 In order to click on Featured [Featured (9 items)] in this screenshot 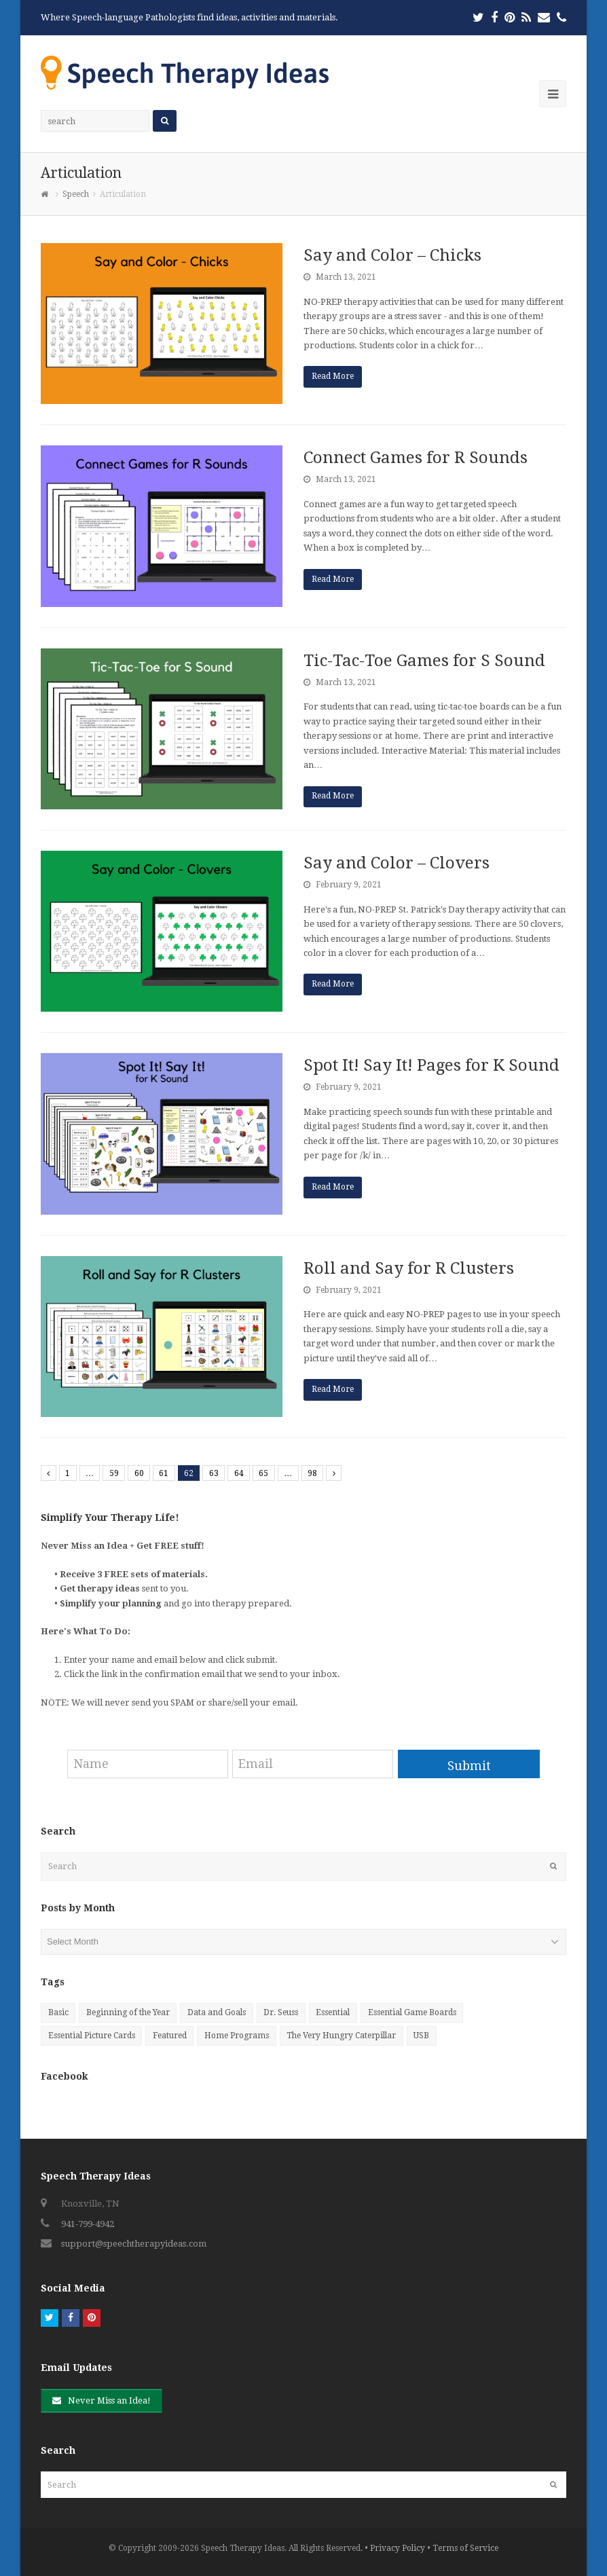, I will do `click(170, 2035)`.